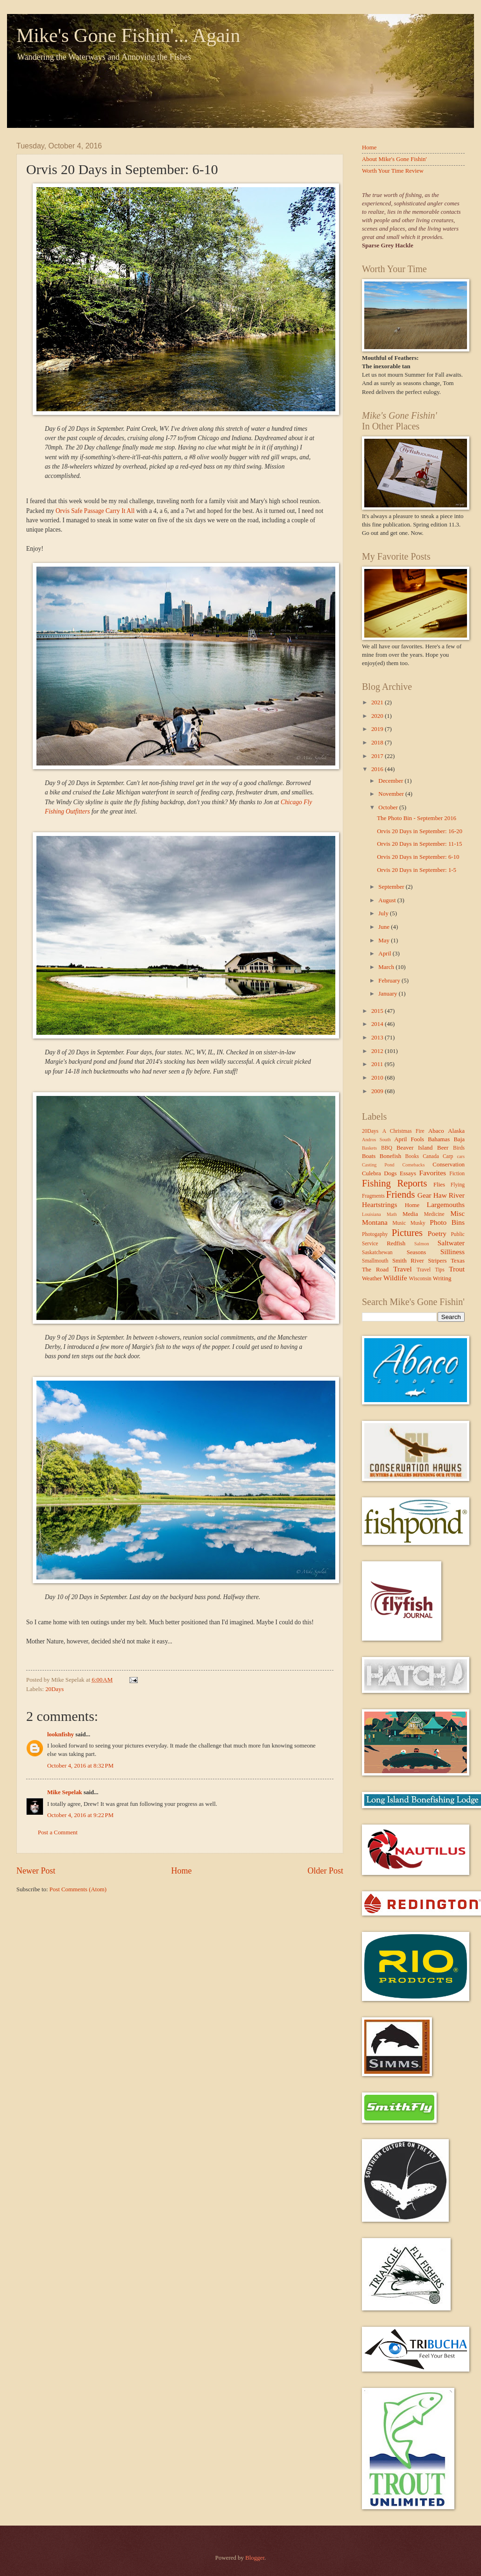  Describe the element at coordinates (128, 35) in the screenshot. I see `Mike's Gone Fishin'... Again` at that location.